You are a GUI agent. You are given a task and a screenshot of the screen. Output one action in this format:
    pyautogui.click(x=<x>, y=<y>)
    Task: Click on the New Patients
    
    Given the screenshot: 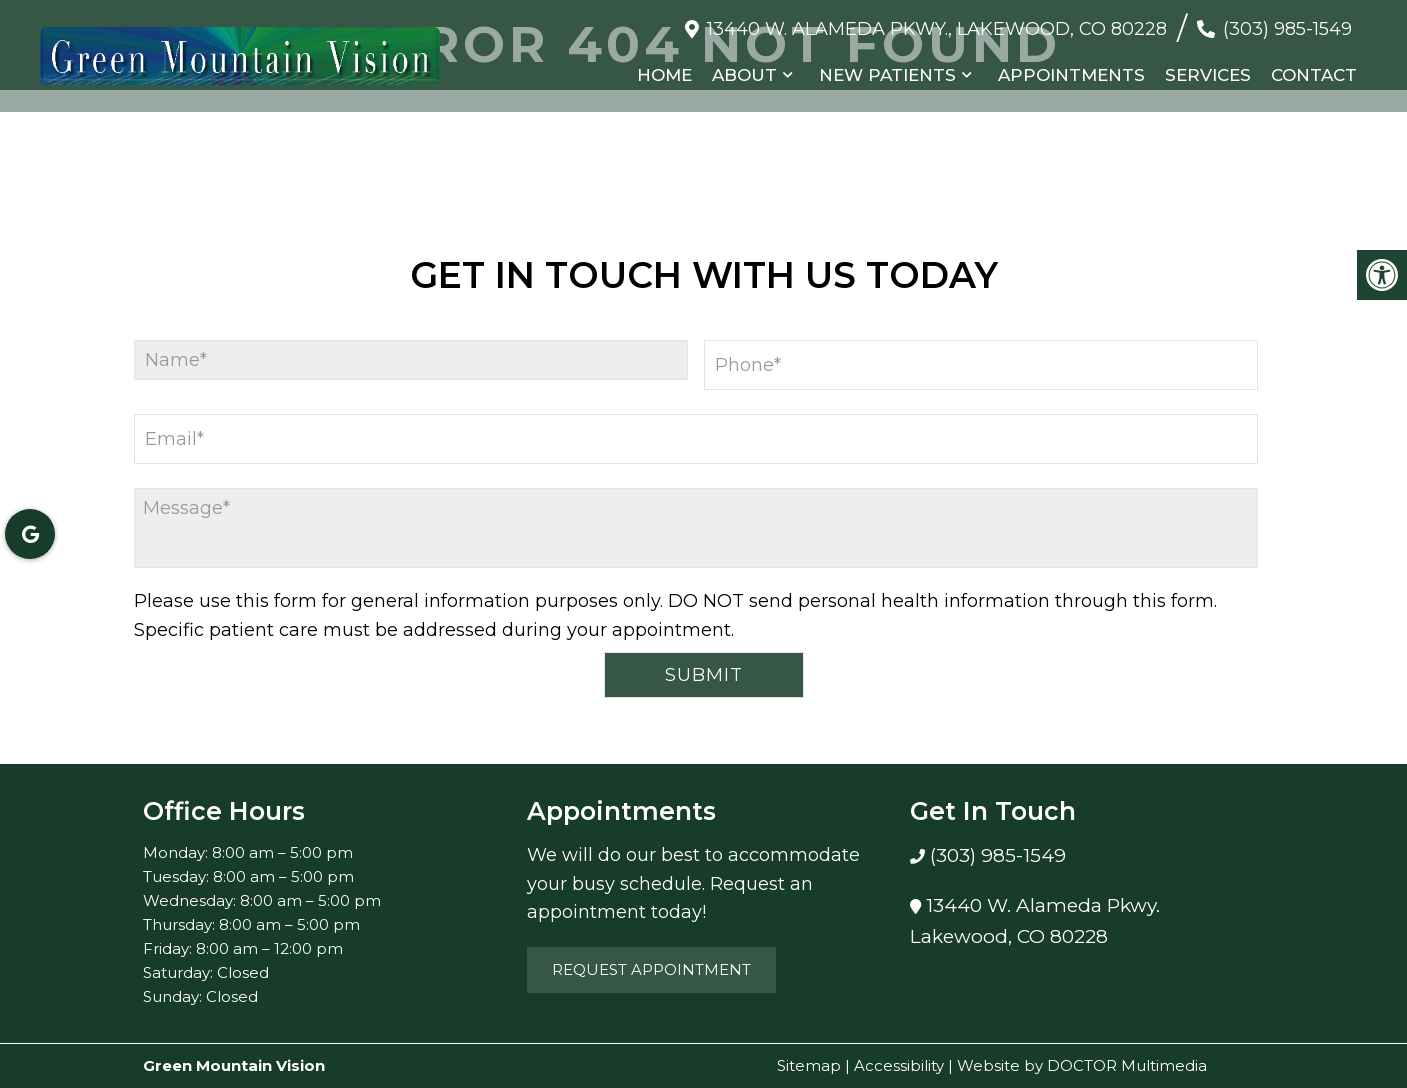 What is the action you would take?
    pyautogui.click(x=887, y=75)
    